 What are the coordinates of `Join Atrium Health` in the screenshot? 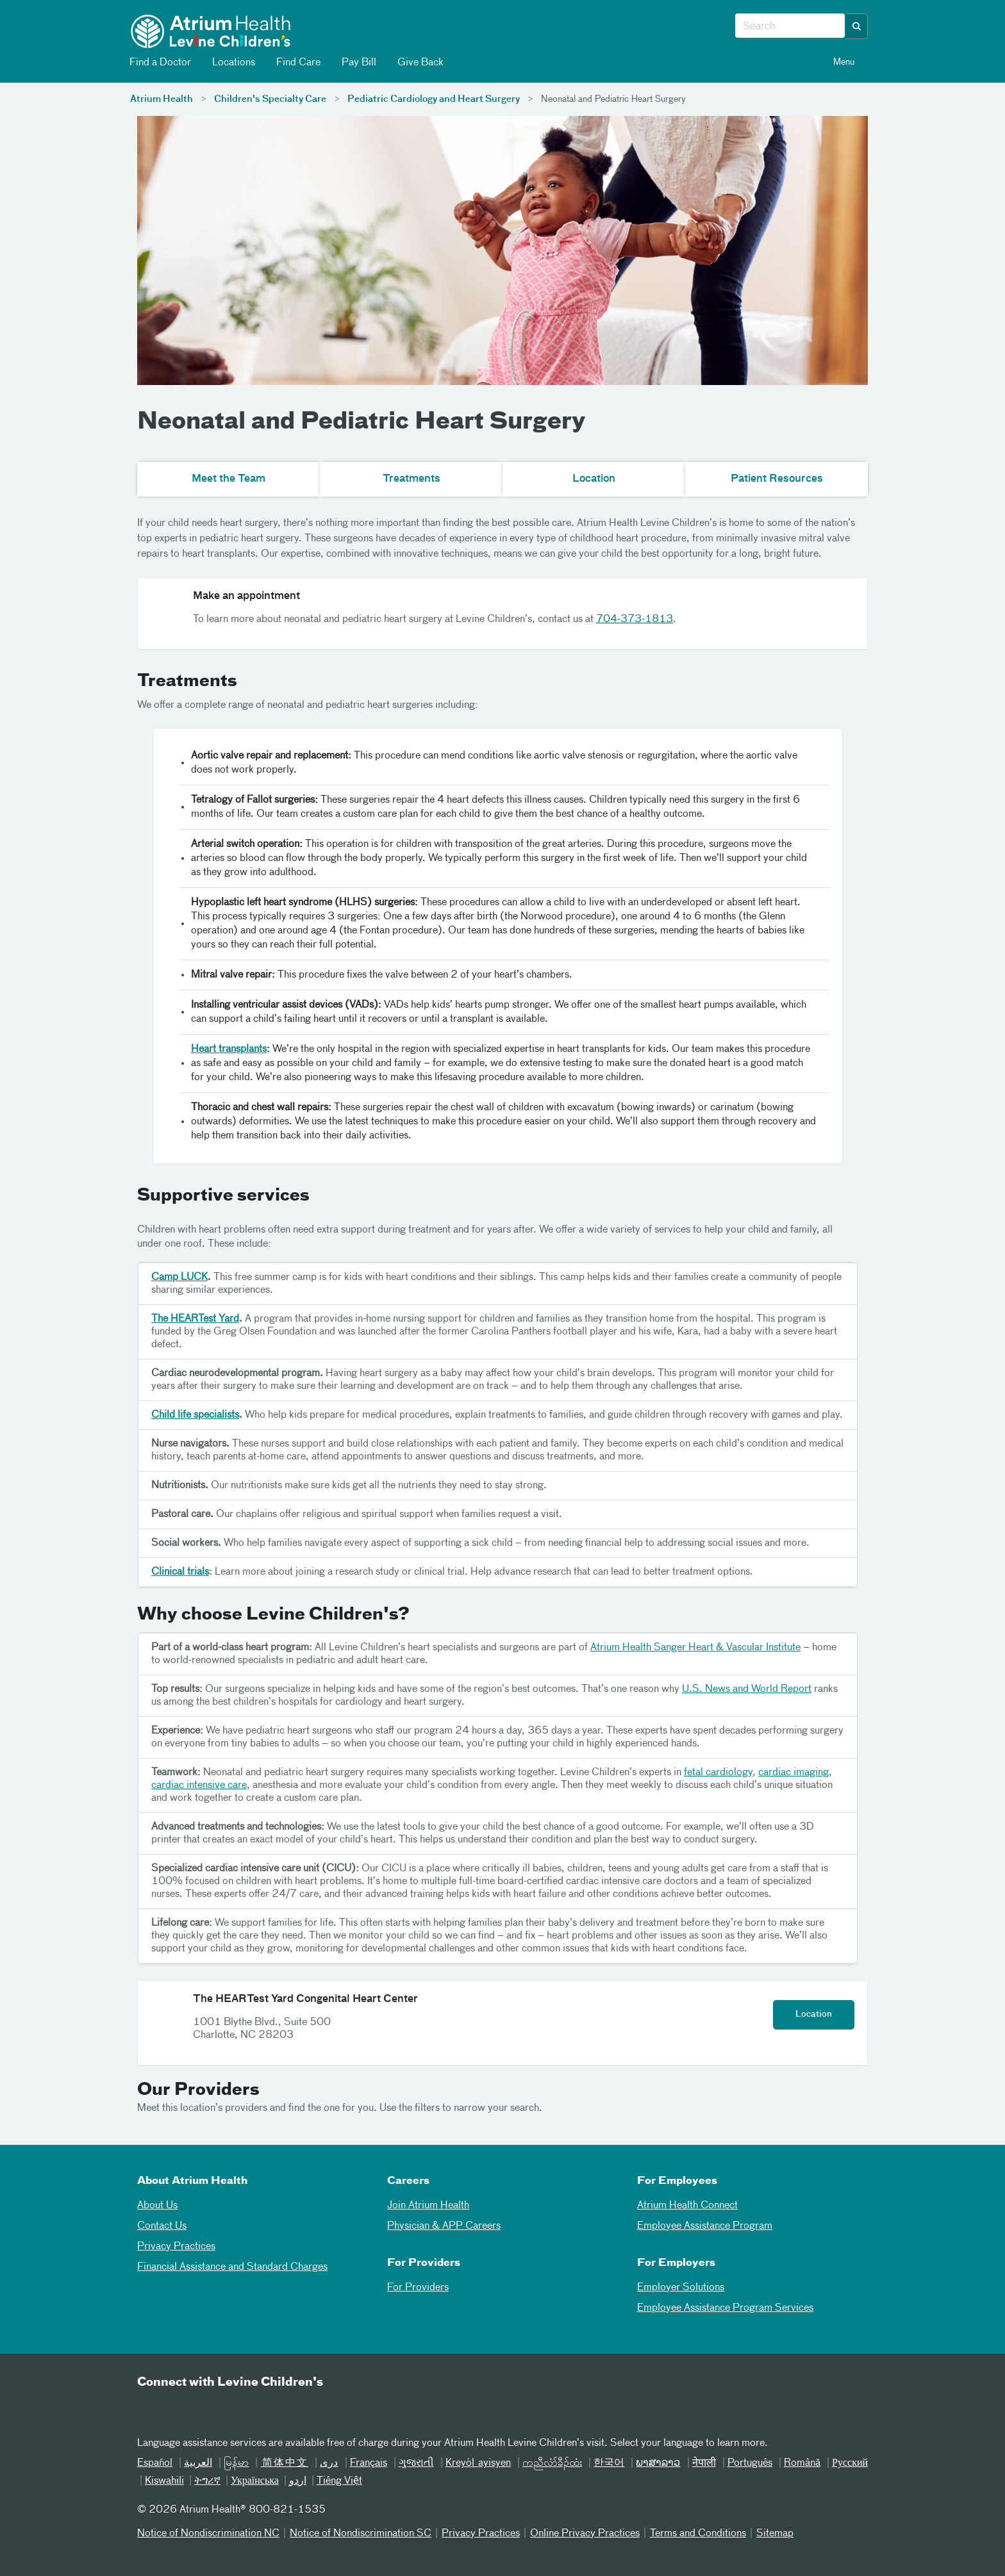 It's located at (428, 2206).